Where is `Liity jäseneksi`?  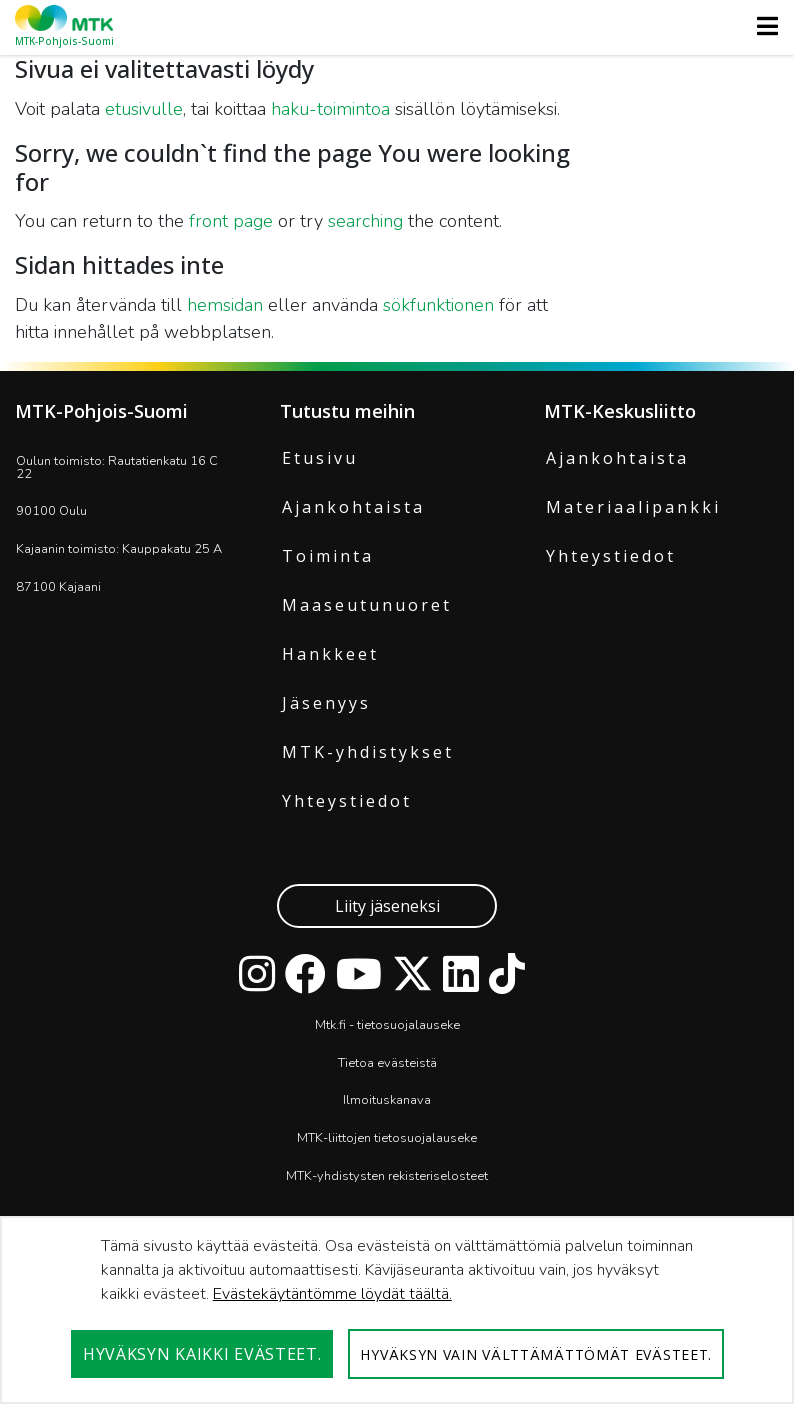 Liity jäseneksi is located at coordinates (387, 906).